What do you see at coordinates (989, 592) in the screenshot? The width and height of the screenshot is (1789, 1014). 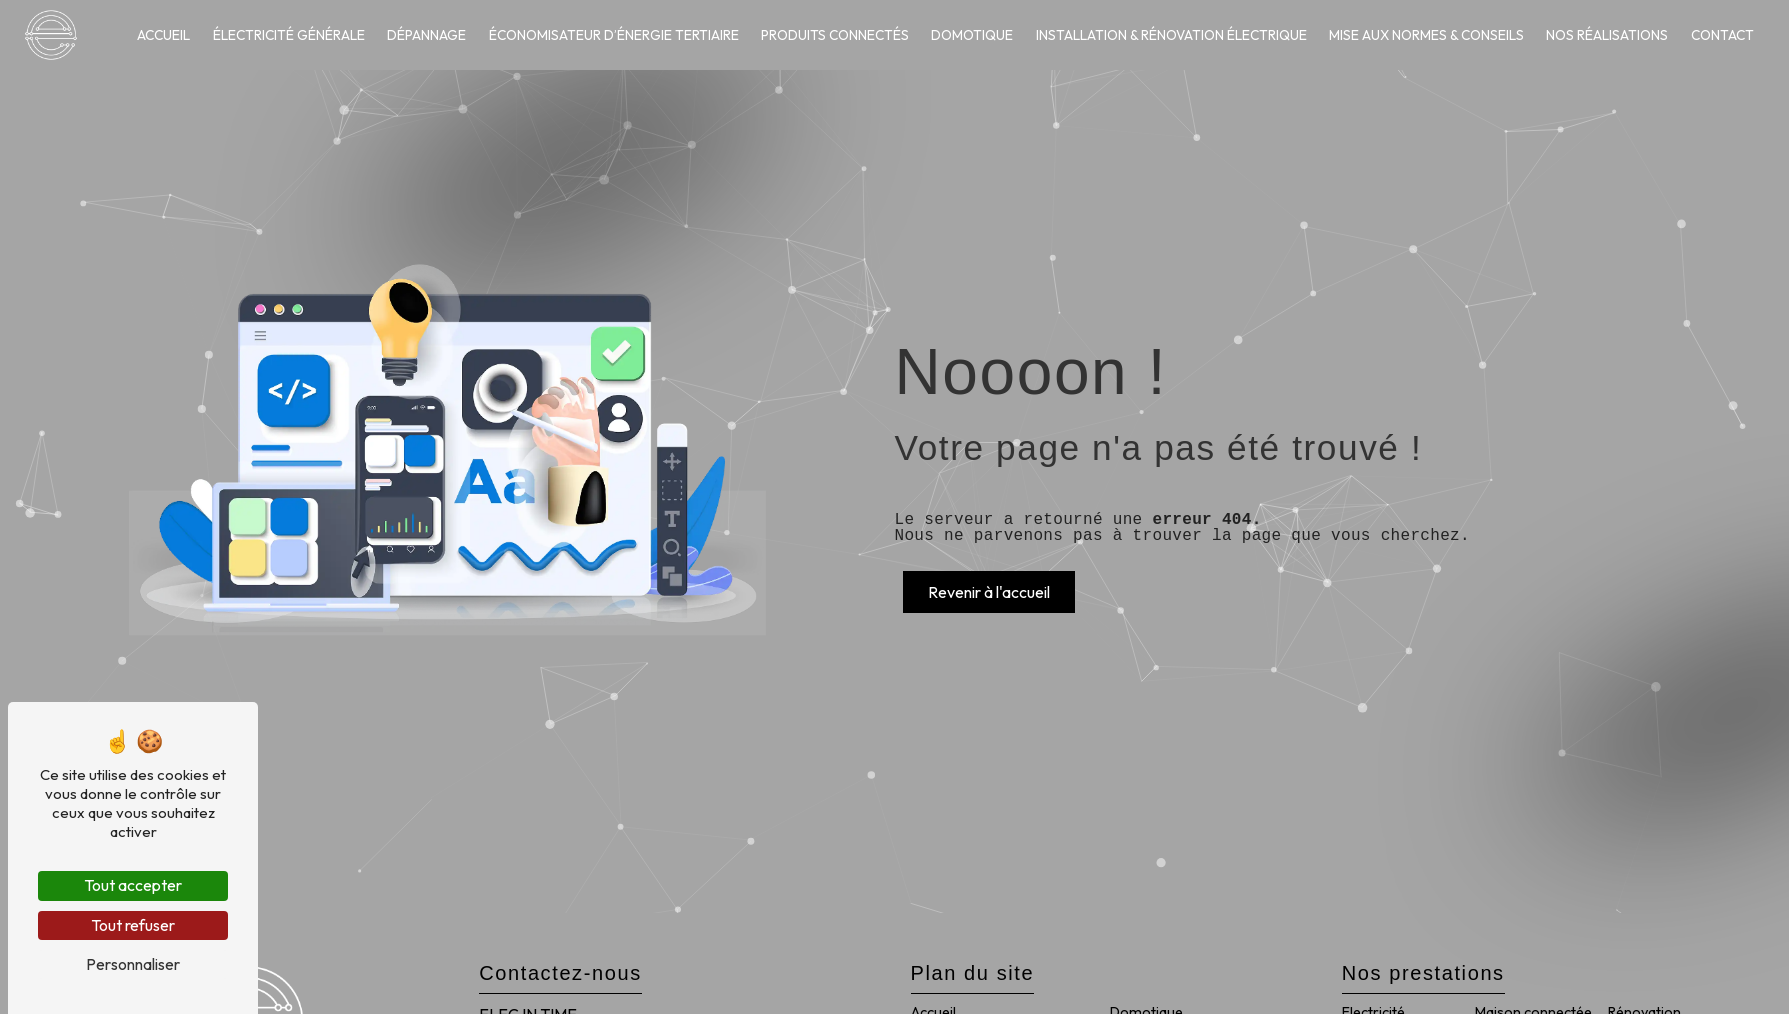 I see `Revenir à l'accueil` at bounding box center [989, 592].